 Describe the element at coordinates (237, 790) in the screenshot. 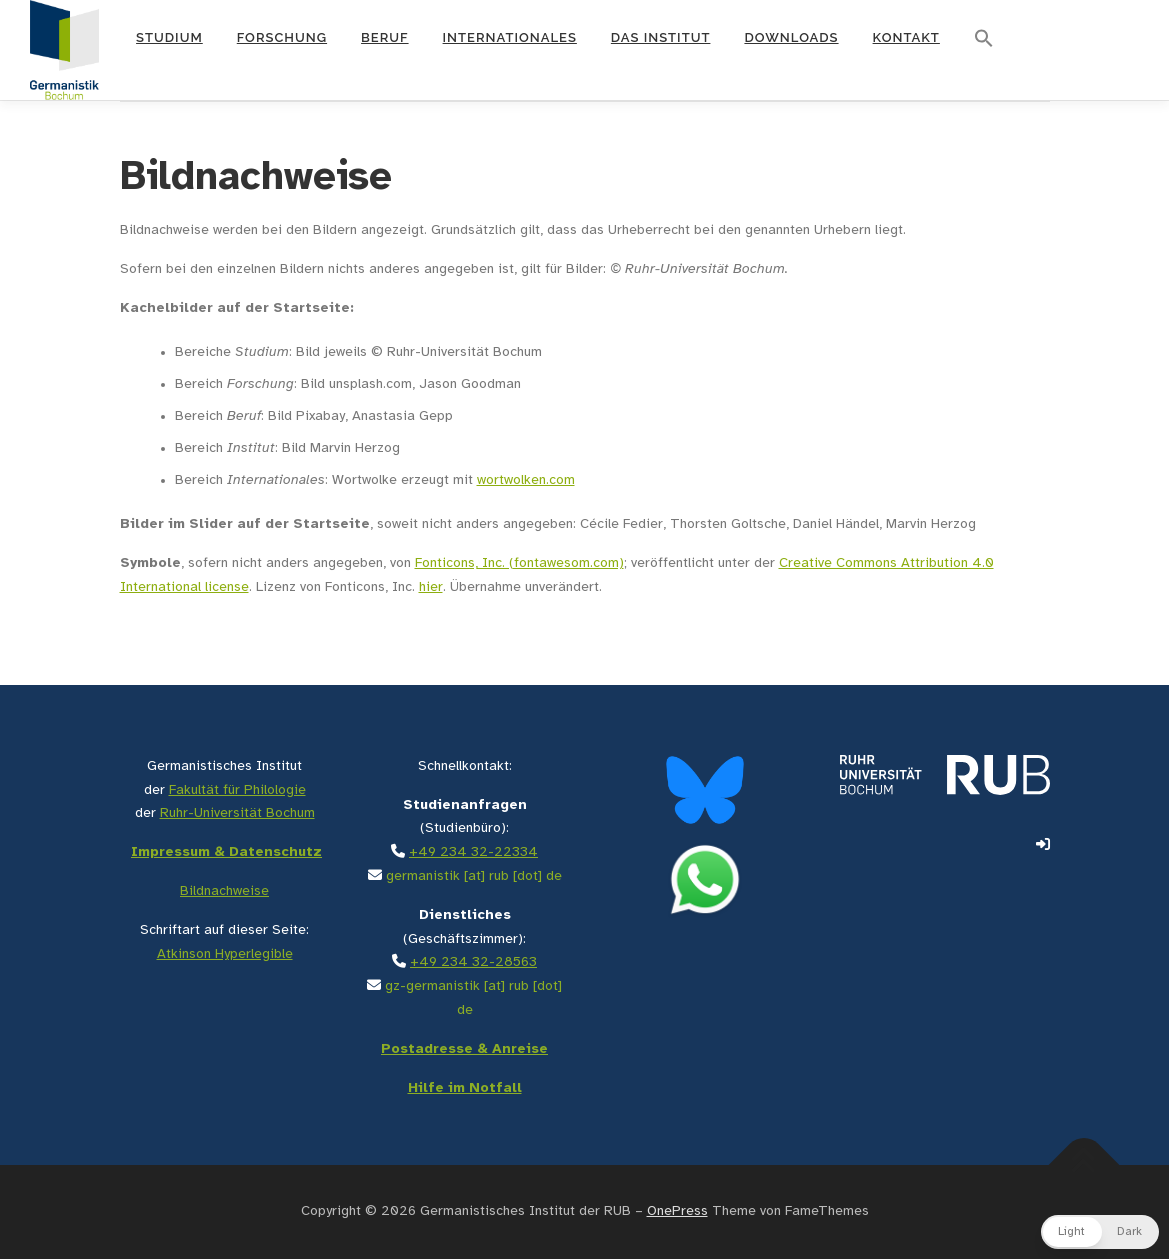

I see `Fakultät für Philologie` at that location.